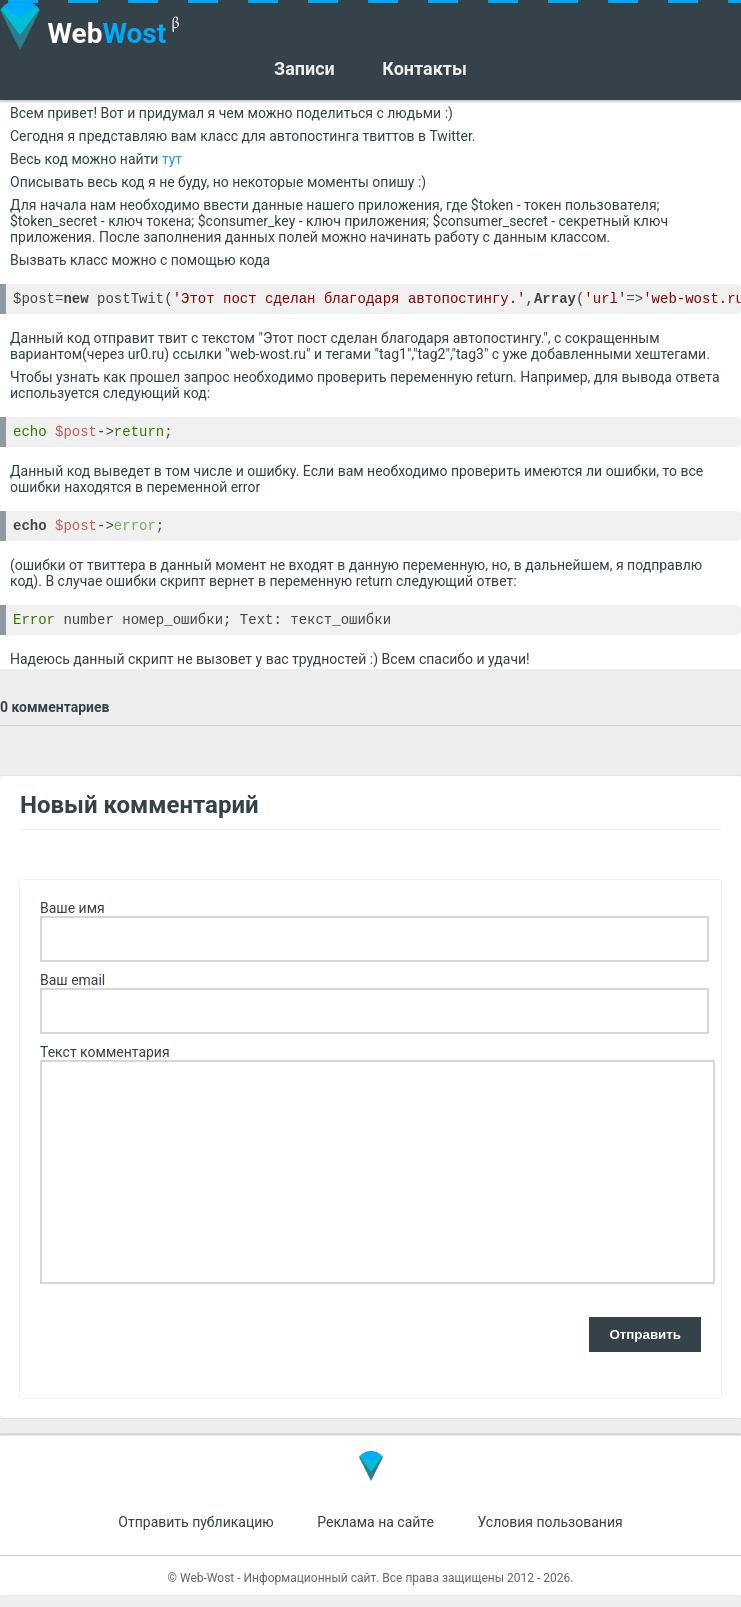 This screenshot has height=1607, width=741. I want to click on Контакты, so click(424, 69).